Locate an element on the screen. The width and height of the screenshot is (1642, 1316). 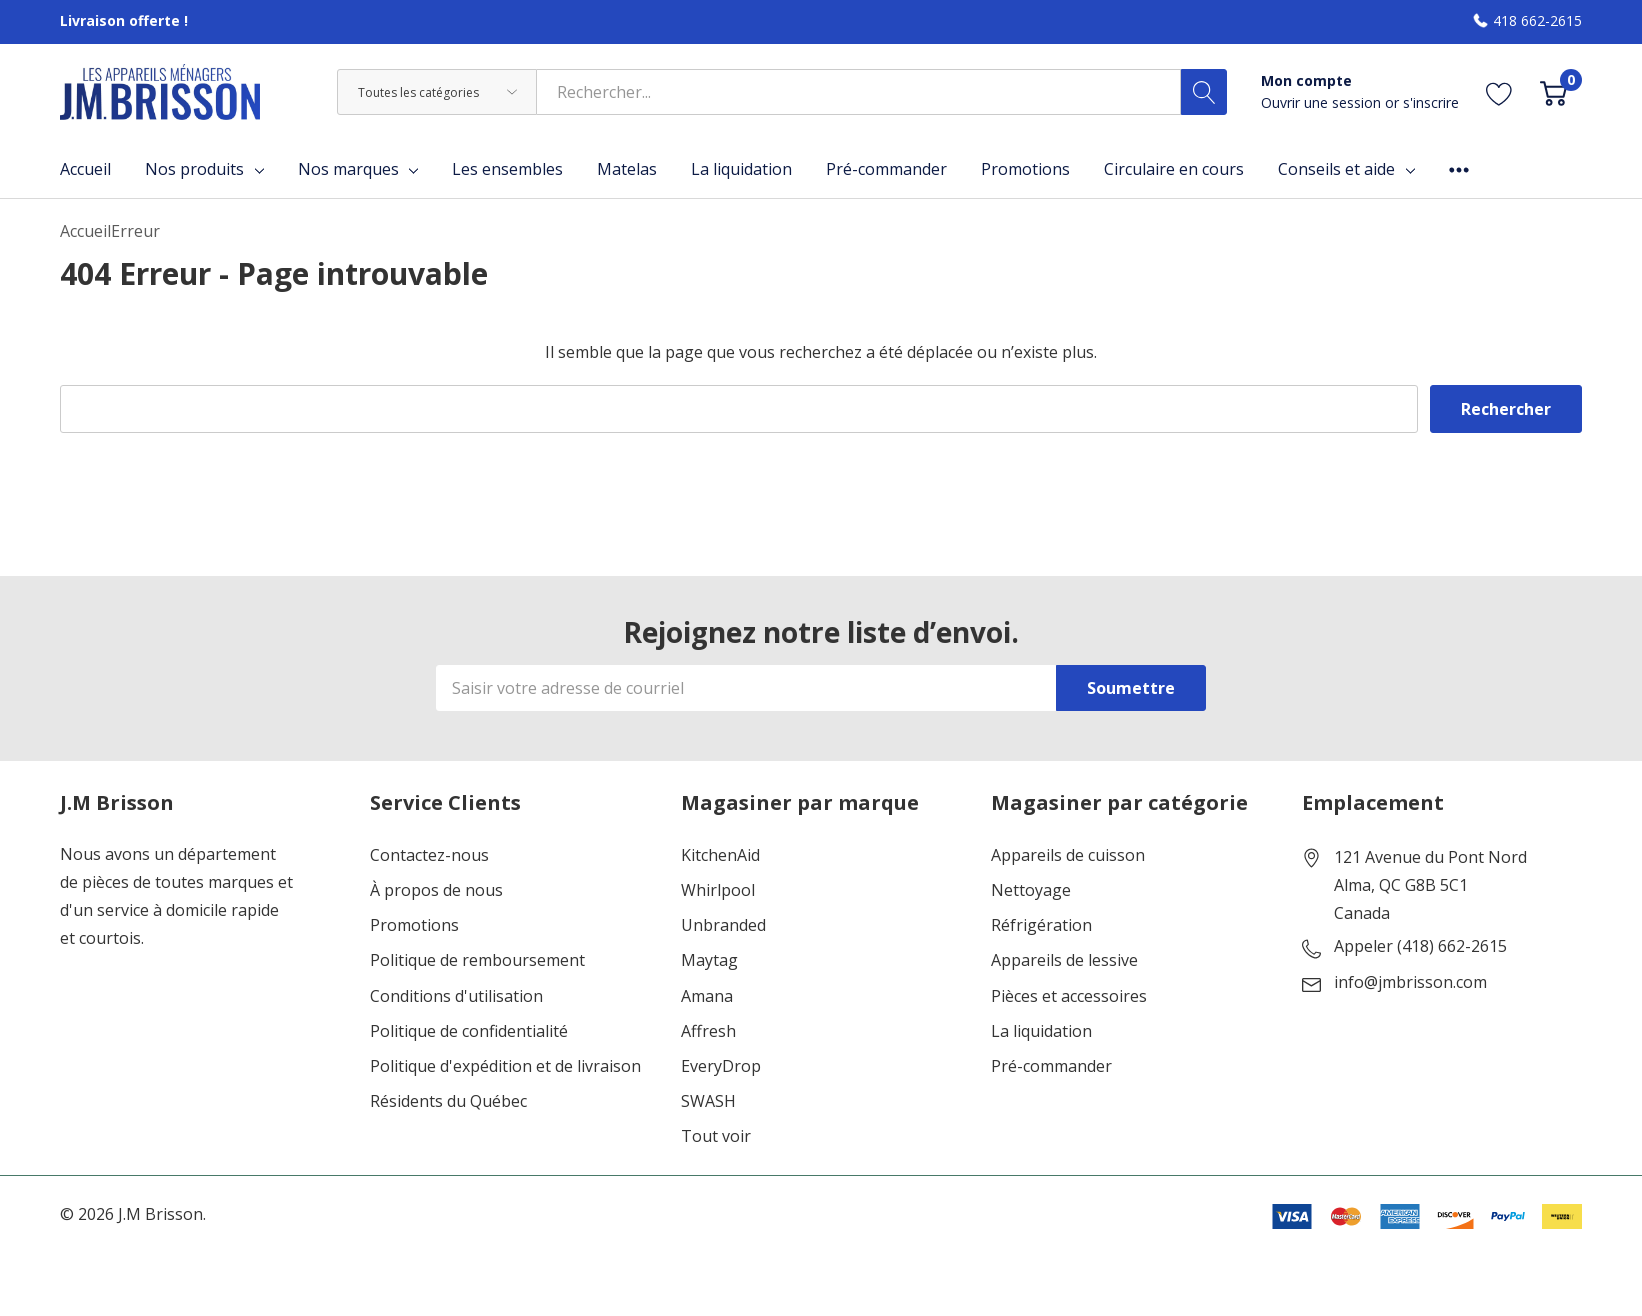
Résidents du Québec is located at coordinates (448, 1101).